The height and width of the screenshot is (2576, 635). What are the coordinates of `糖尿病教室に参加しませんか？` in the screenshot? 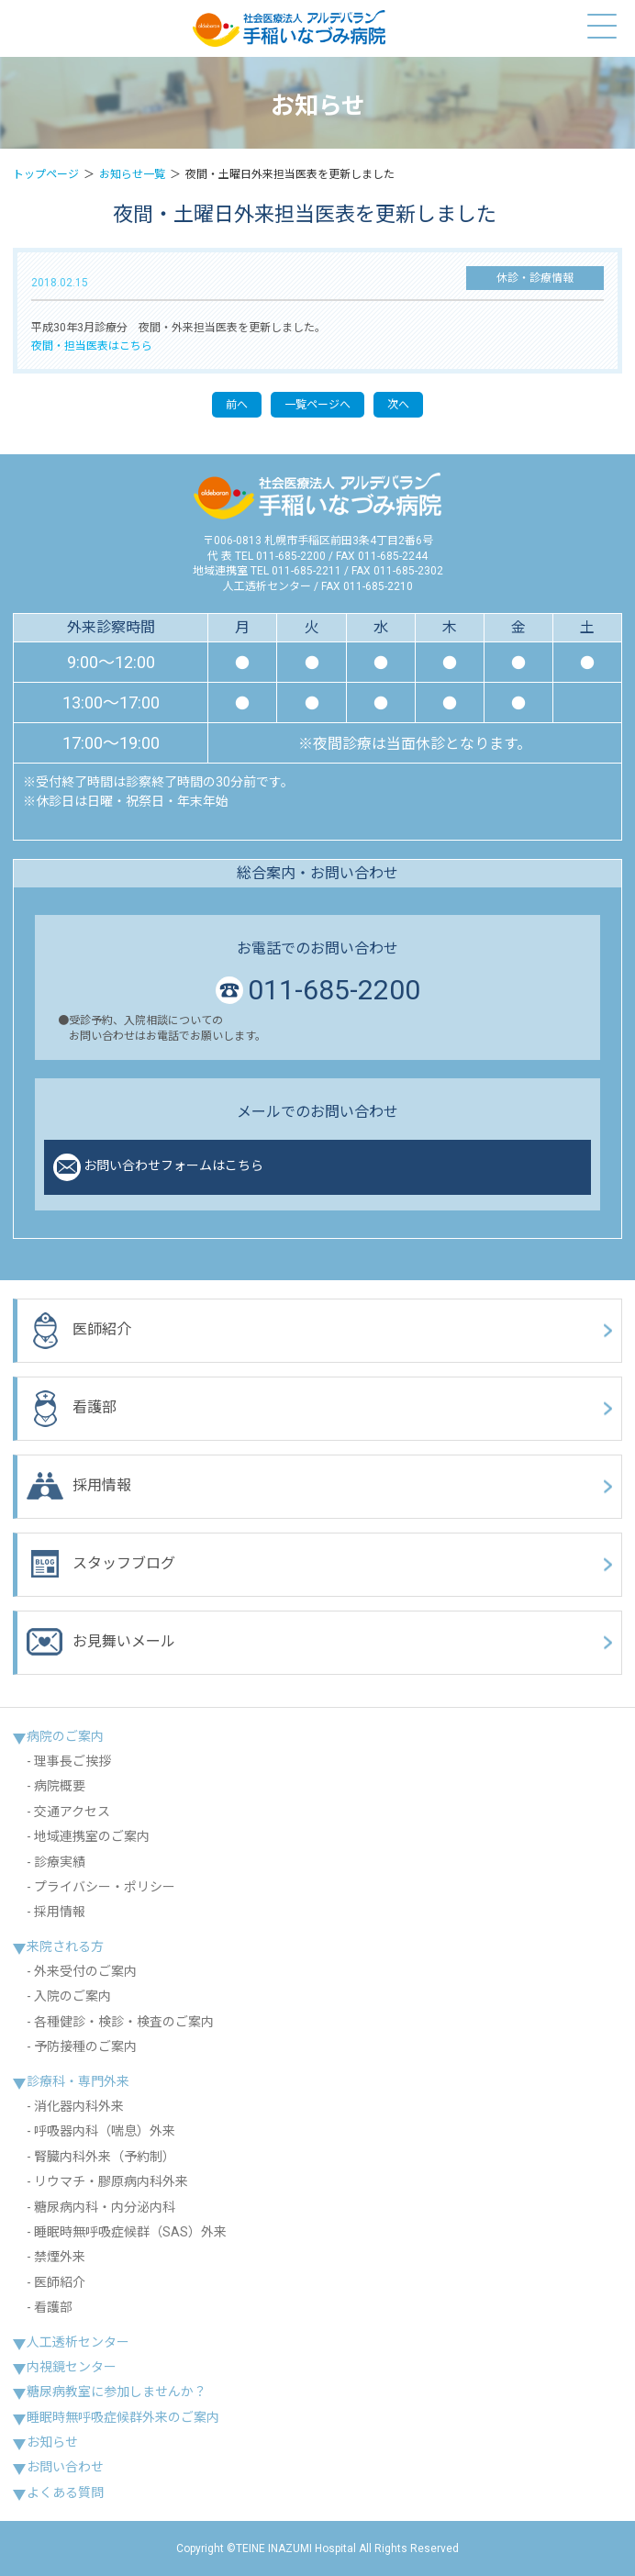 It's located at (116, 2391).